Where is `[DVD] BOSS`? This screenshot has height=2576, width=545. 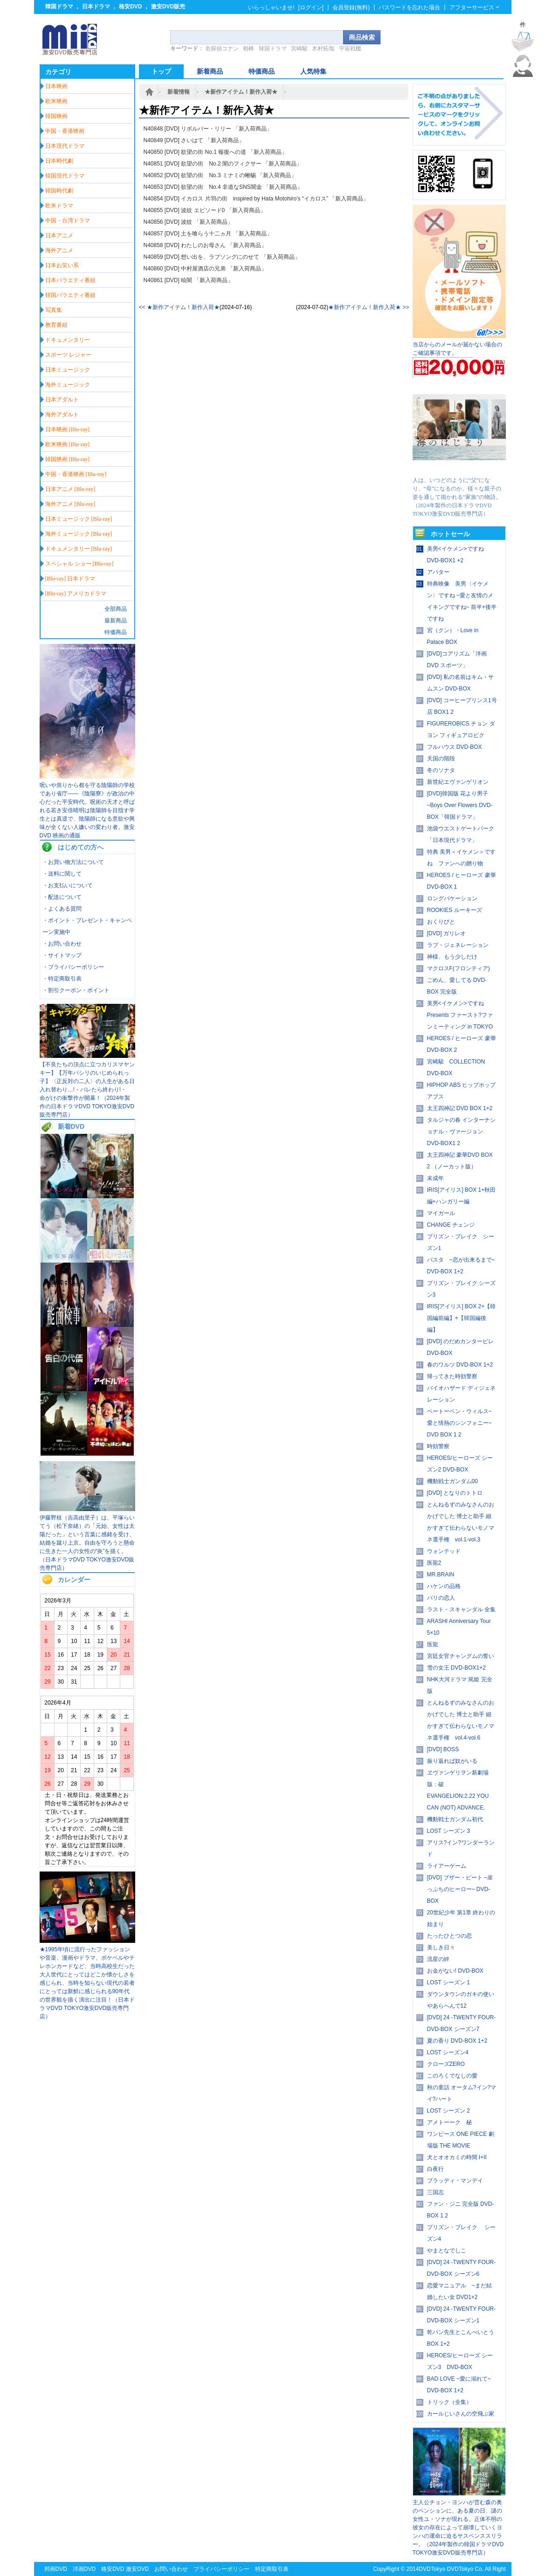
[DVD] BOSS is located at coordinates (443, 1749).